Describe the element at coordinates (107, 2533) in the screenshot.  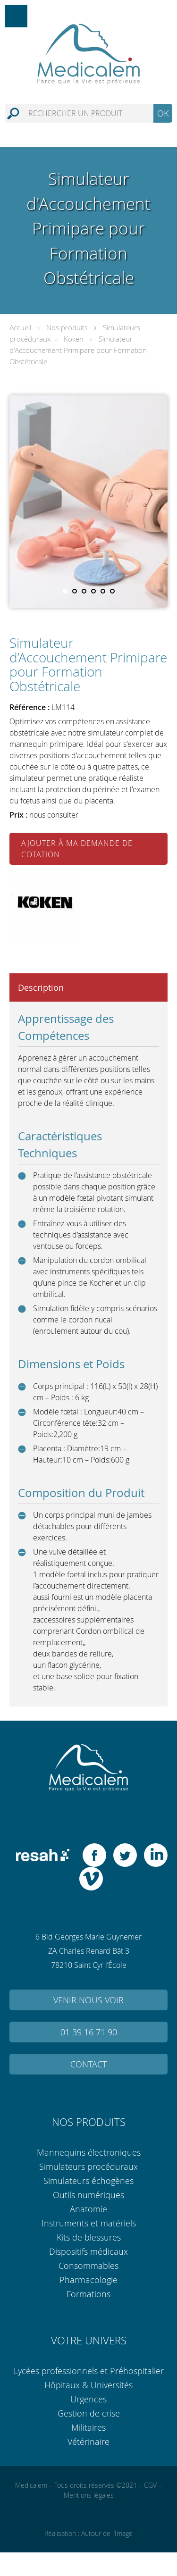
I see `Autour de l’Image` at that location.